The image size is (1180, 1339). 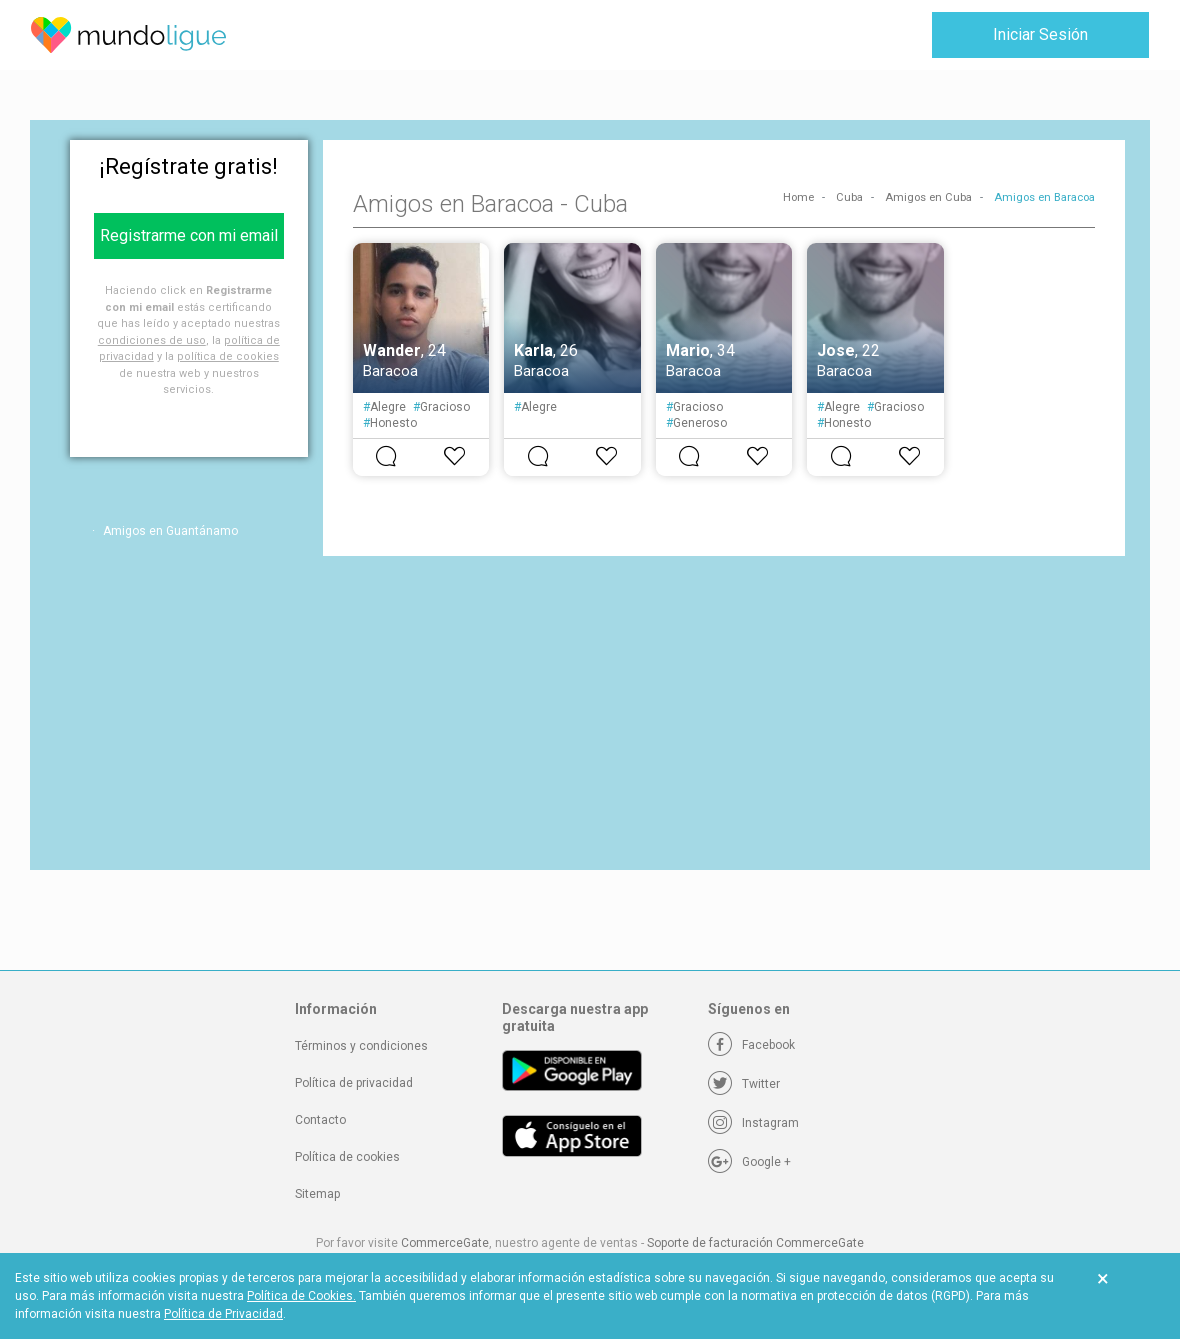 I want to click on Cuba, so click(x=849, y=197).